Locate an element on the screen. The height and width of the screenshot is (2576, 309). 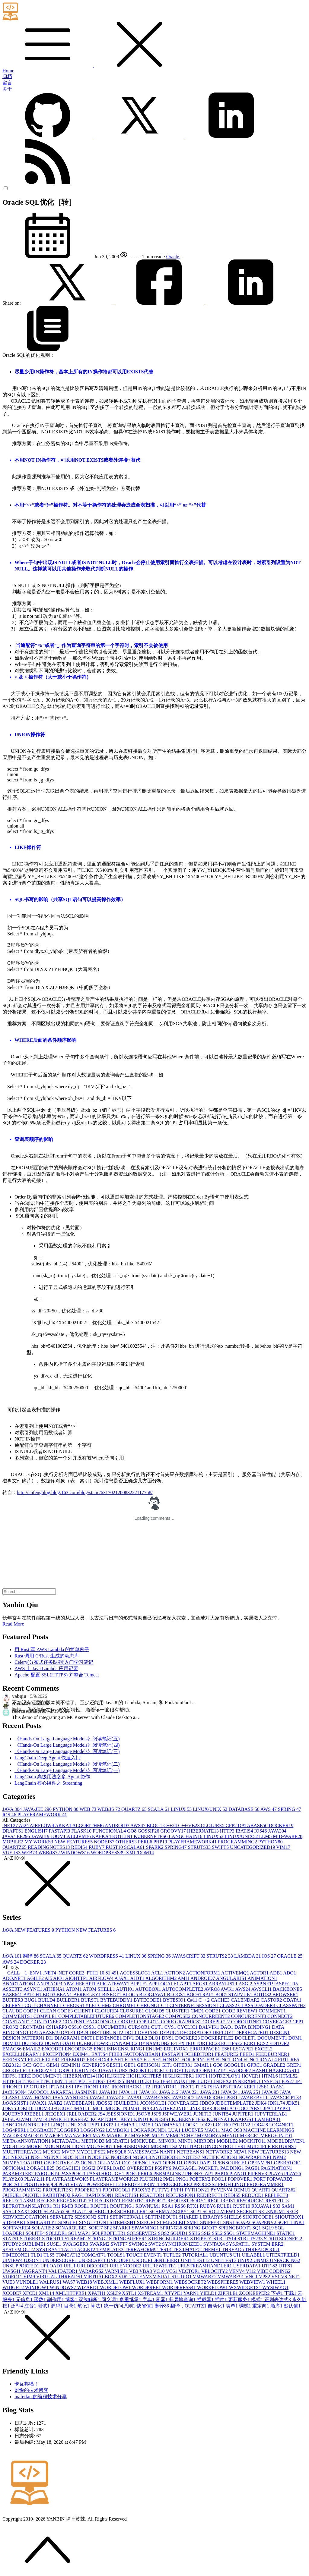
COREPLOT is located at coordinates (216, 2021).